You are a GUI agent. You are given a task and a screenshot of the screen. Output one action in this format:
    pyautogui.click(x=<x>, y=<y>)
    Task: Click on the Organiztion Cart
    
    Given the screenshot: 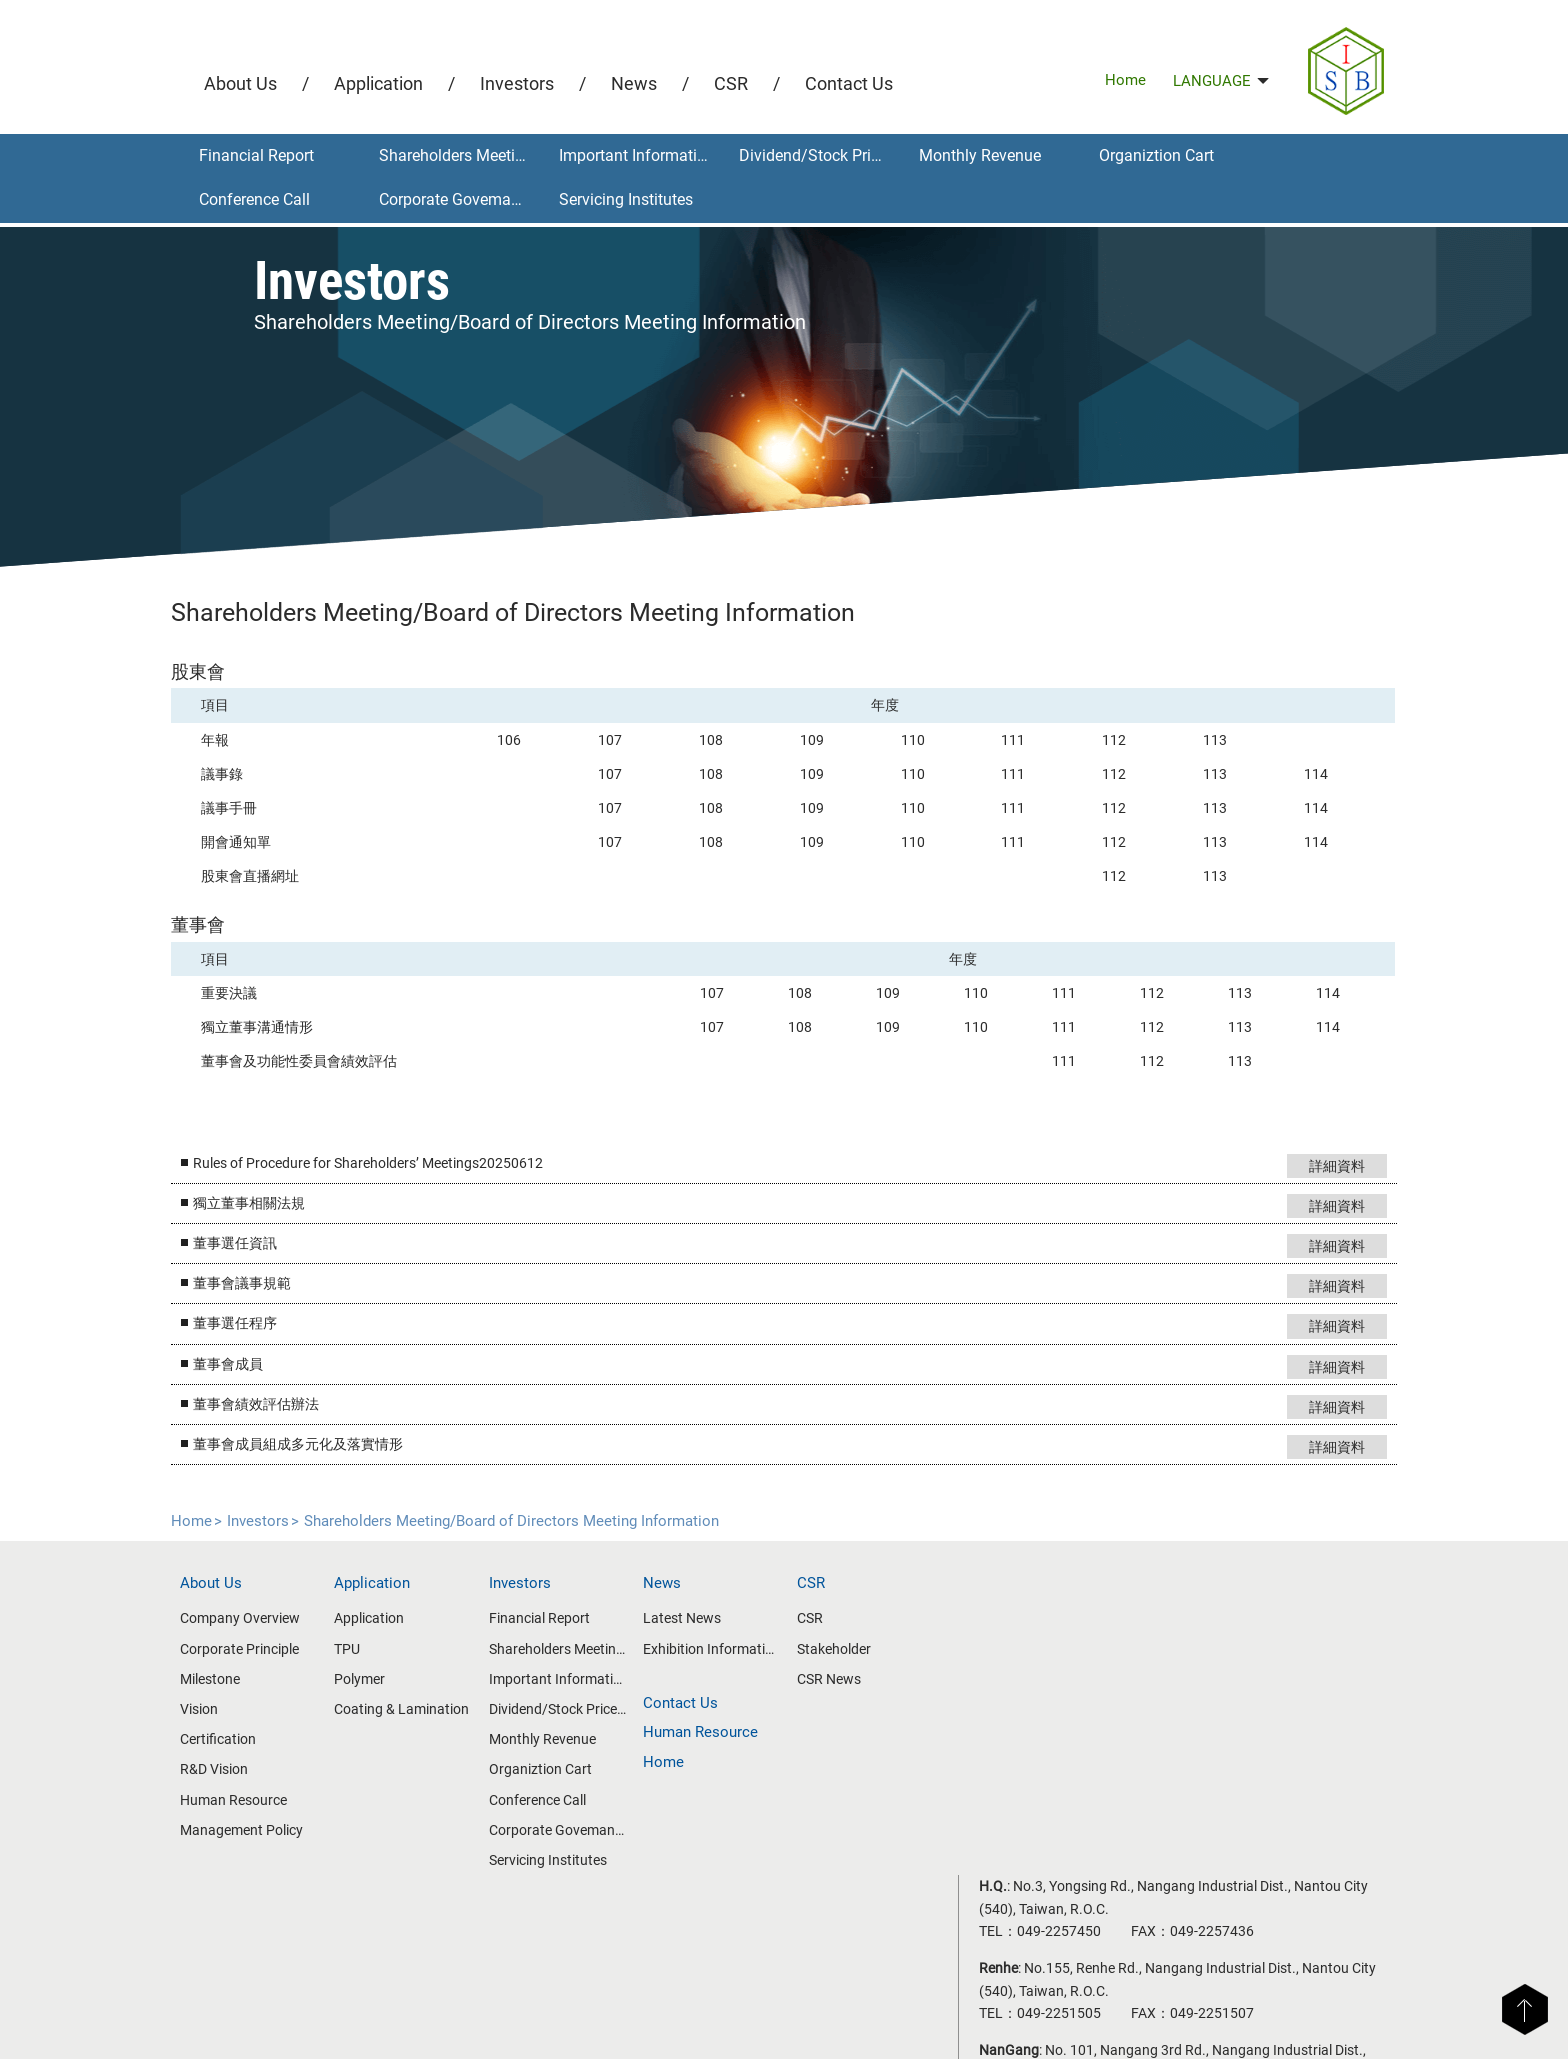 What is the action you would take?
    pyautogui.click(x=1156, y=155)
    